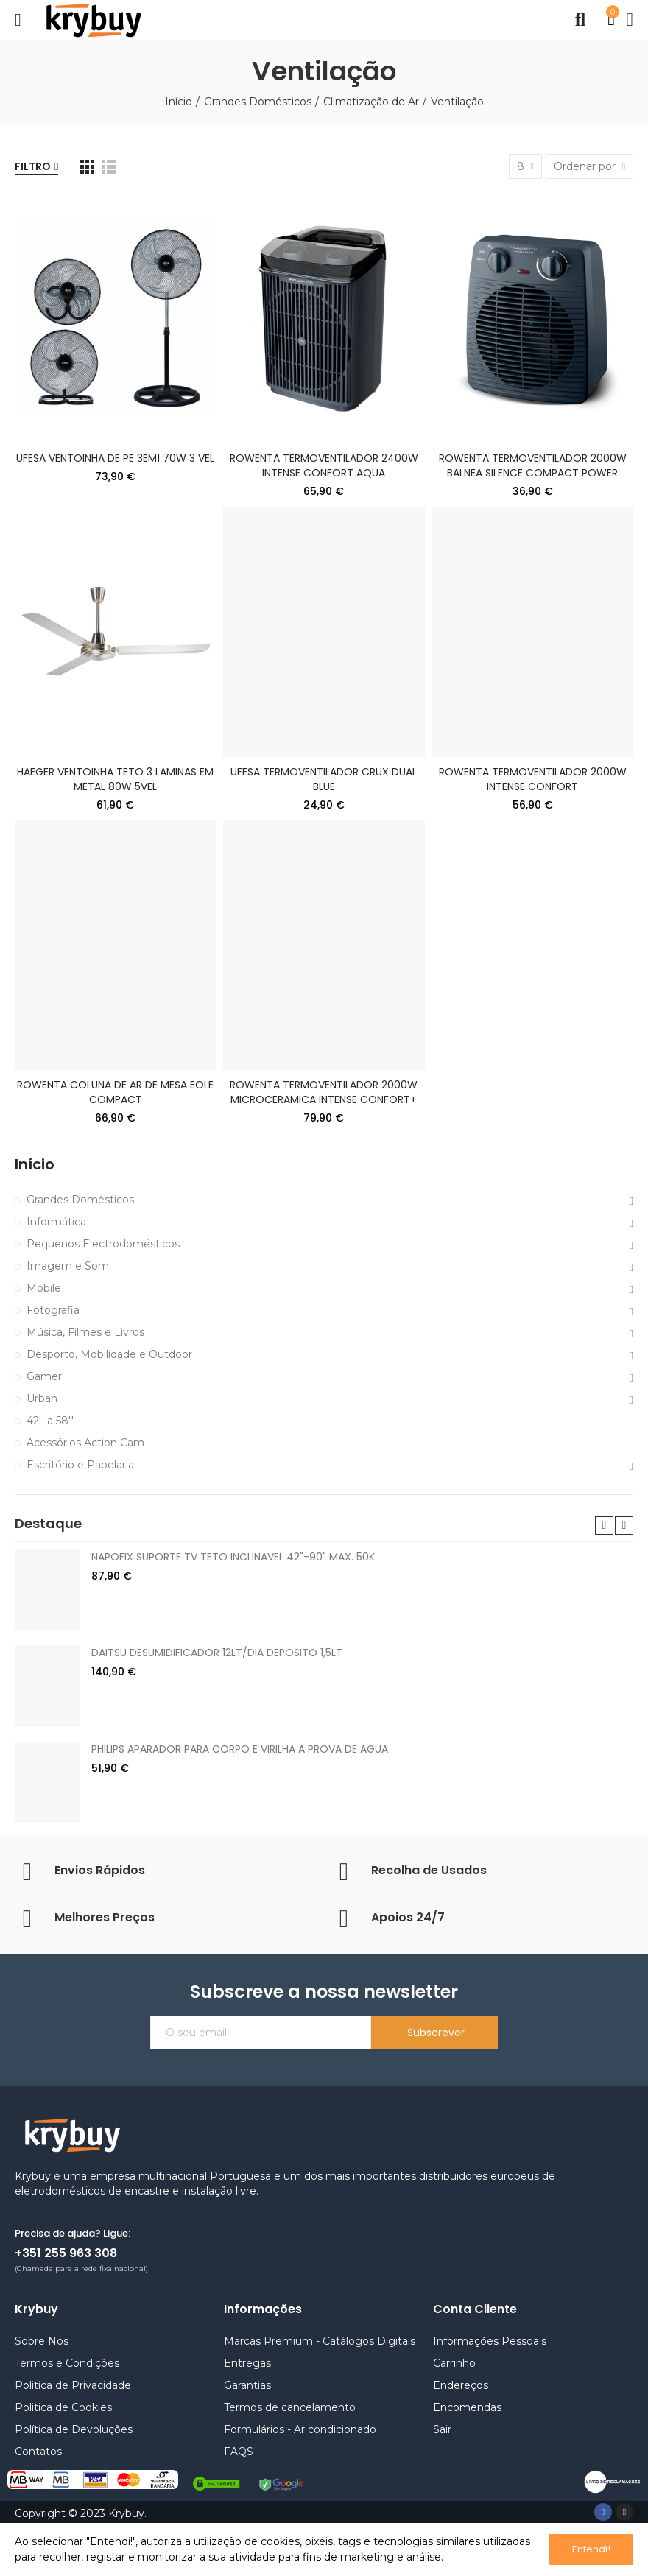  I want to click on ROWENTA TERMOVENTILADOR 2000W BALNEA SILENCE COMPACT POWER, so click(533, 465).